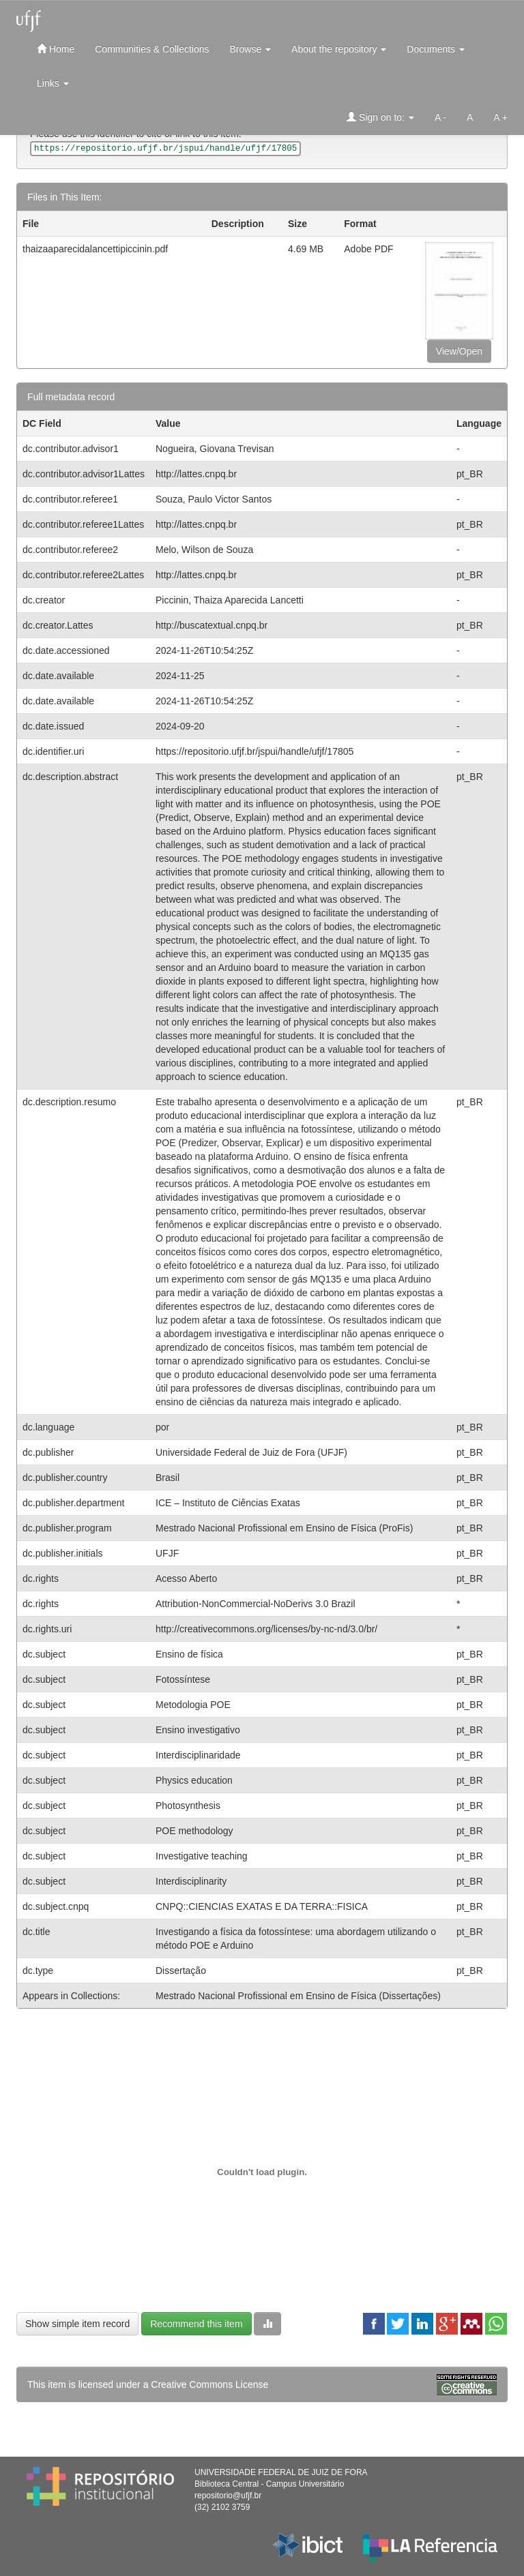 The image size is (524, 2576). I want to click on About the repository, so click(338, 49).